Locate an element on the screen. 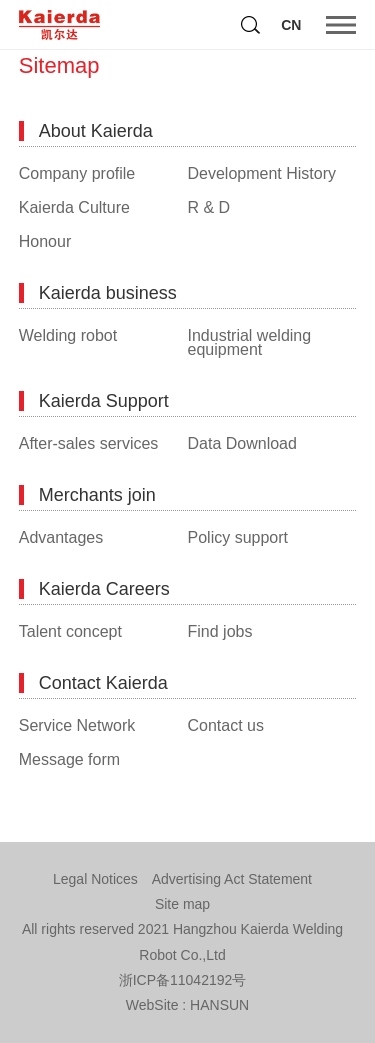 The width and height of the screenshot is (375, 1043). Advantages is located at coordinates (61, 538).